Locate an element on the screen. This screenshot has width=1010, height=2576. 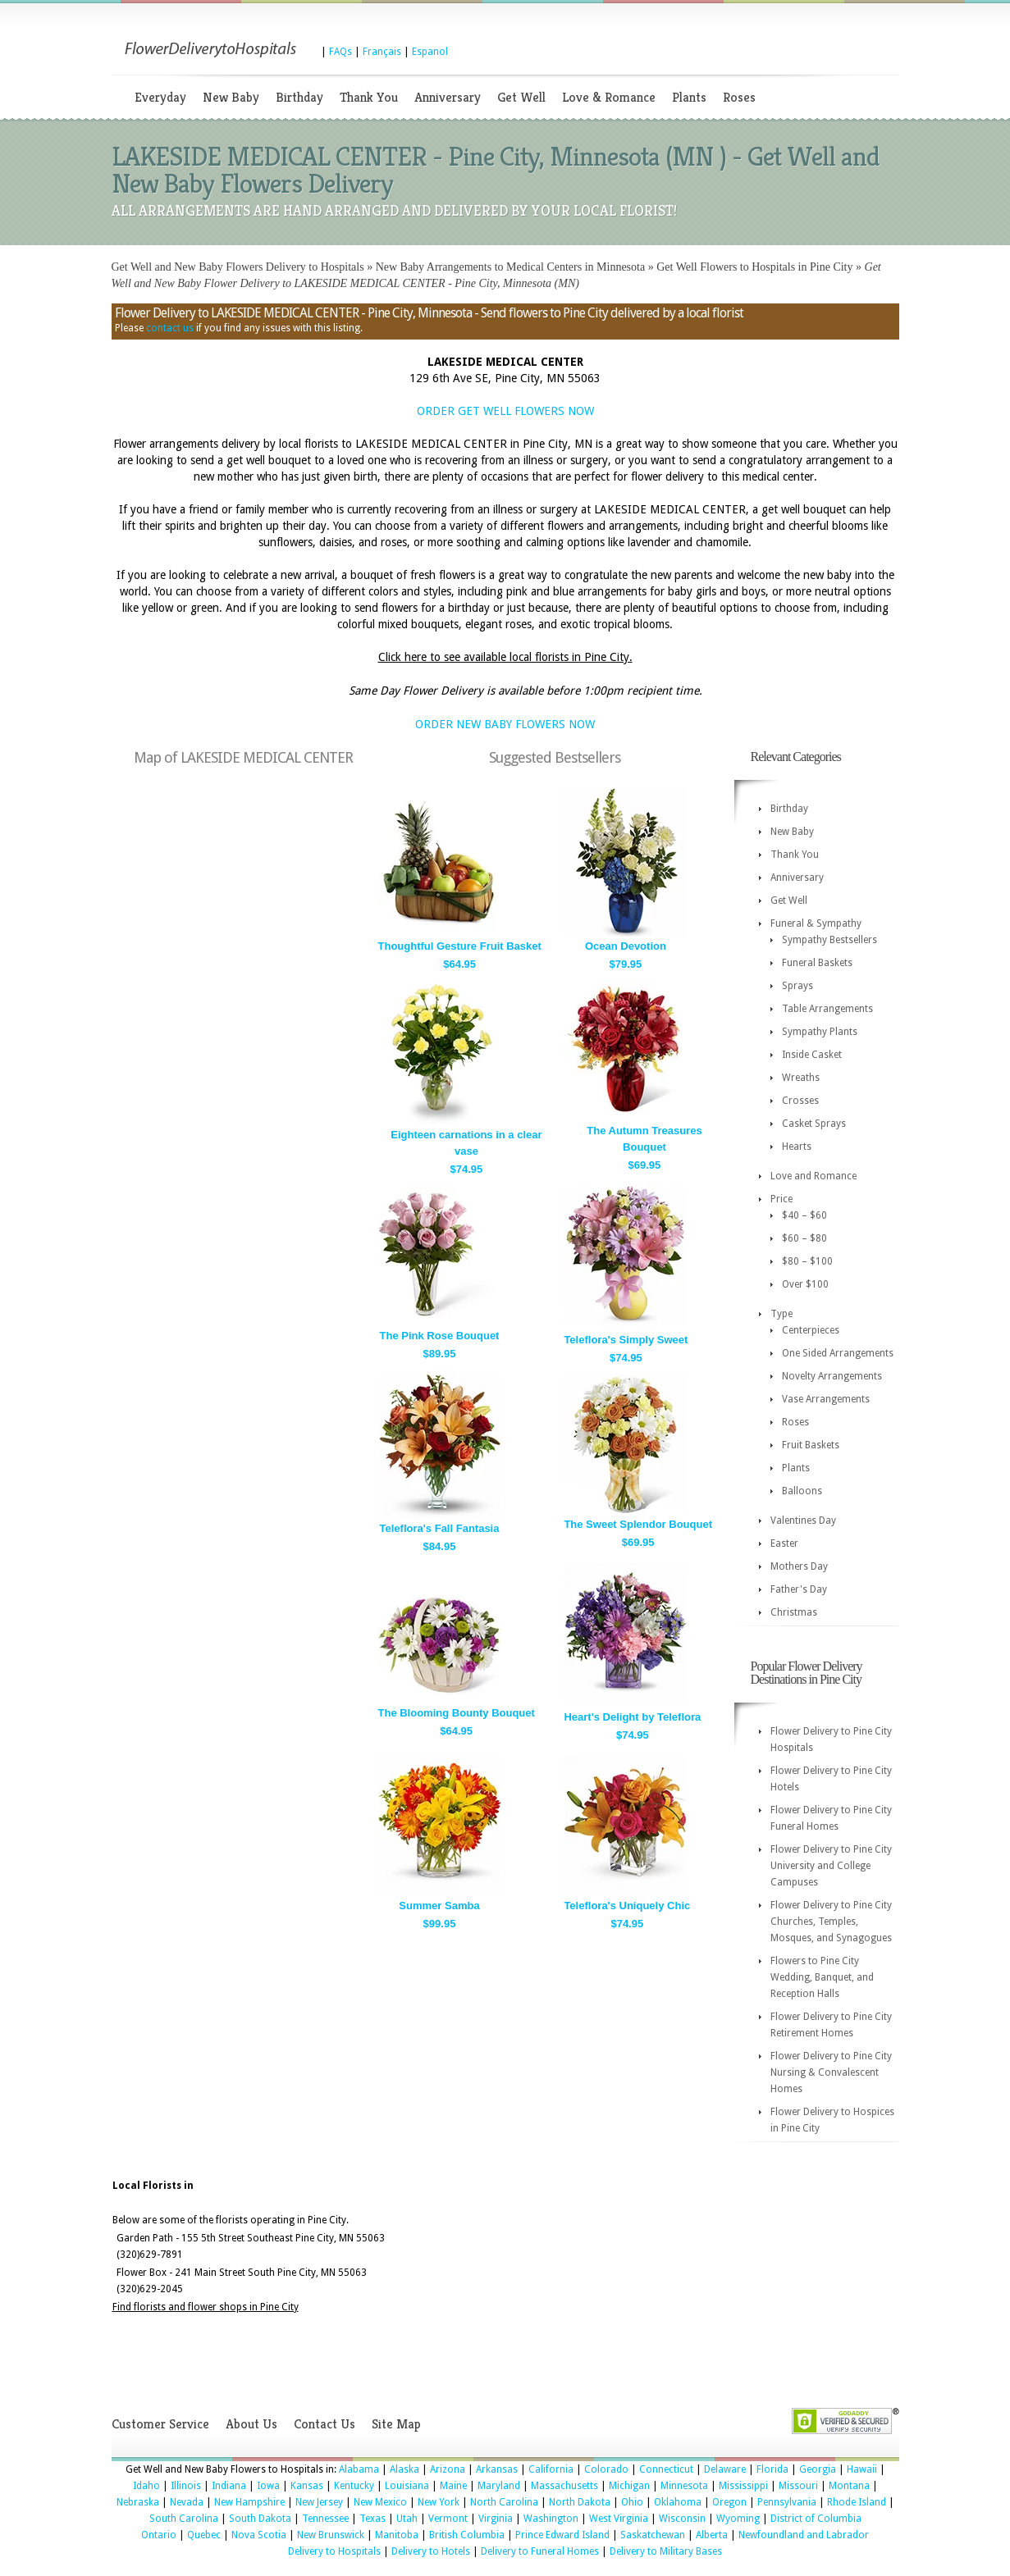
Massachusetts is located at coordinates (564, 2486).